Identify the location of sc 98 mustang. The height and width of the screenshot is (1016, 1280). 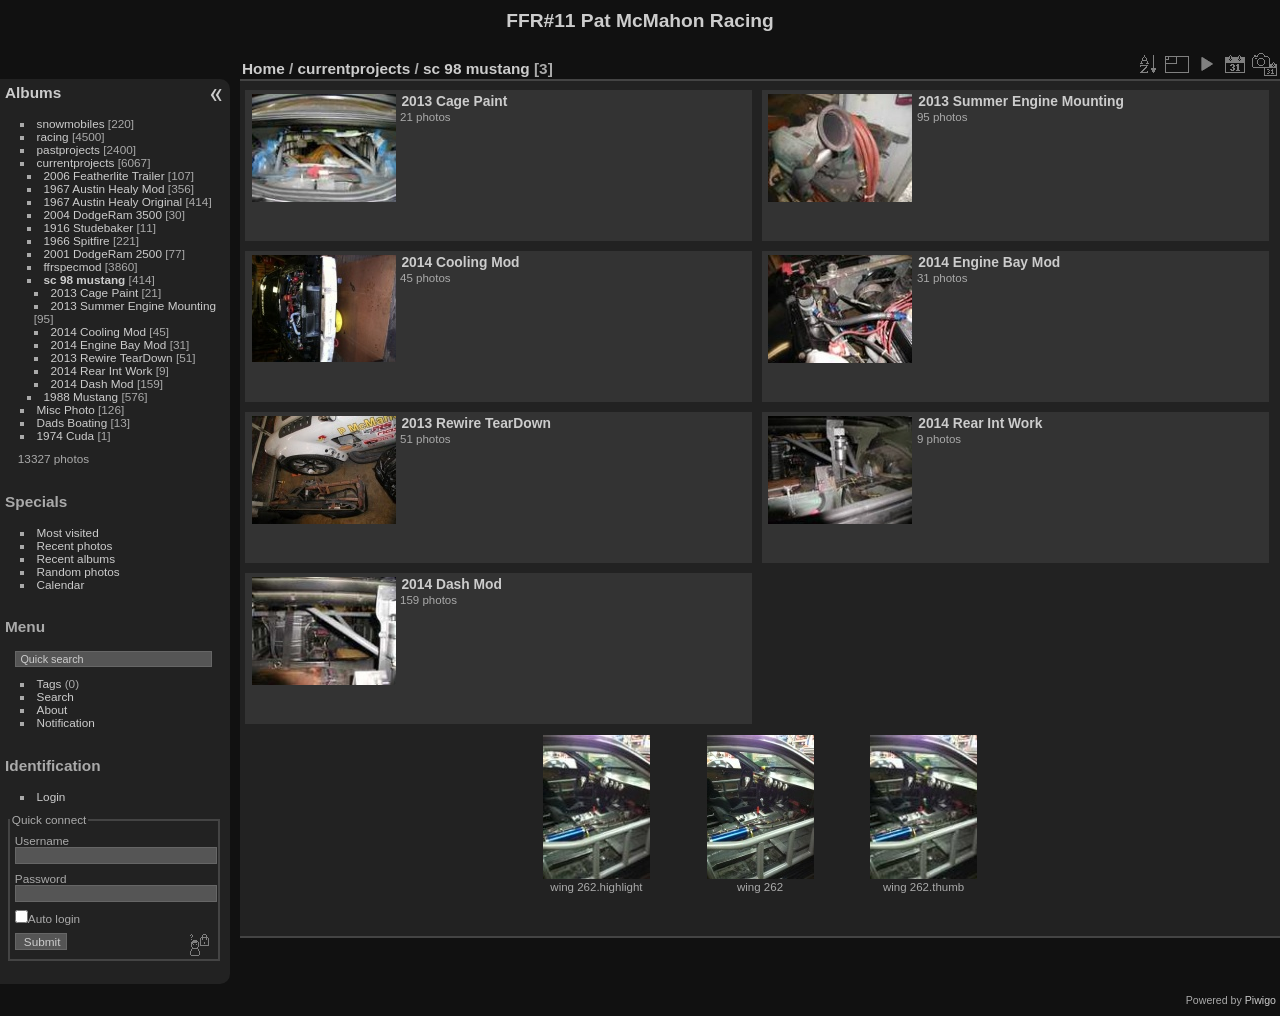
(85, 279).